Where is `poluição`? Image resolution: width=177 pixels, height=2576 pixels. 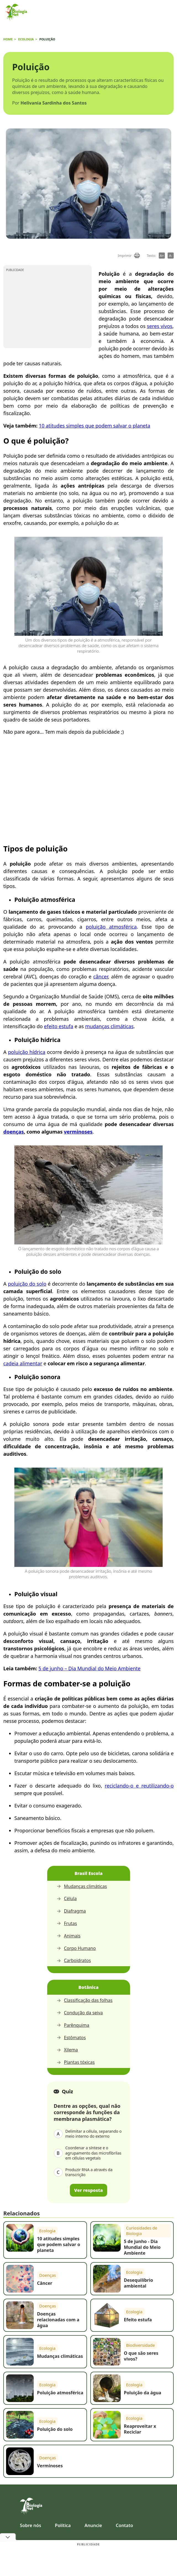 poluição is located at coordinates (19, 1052).